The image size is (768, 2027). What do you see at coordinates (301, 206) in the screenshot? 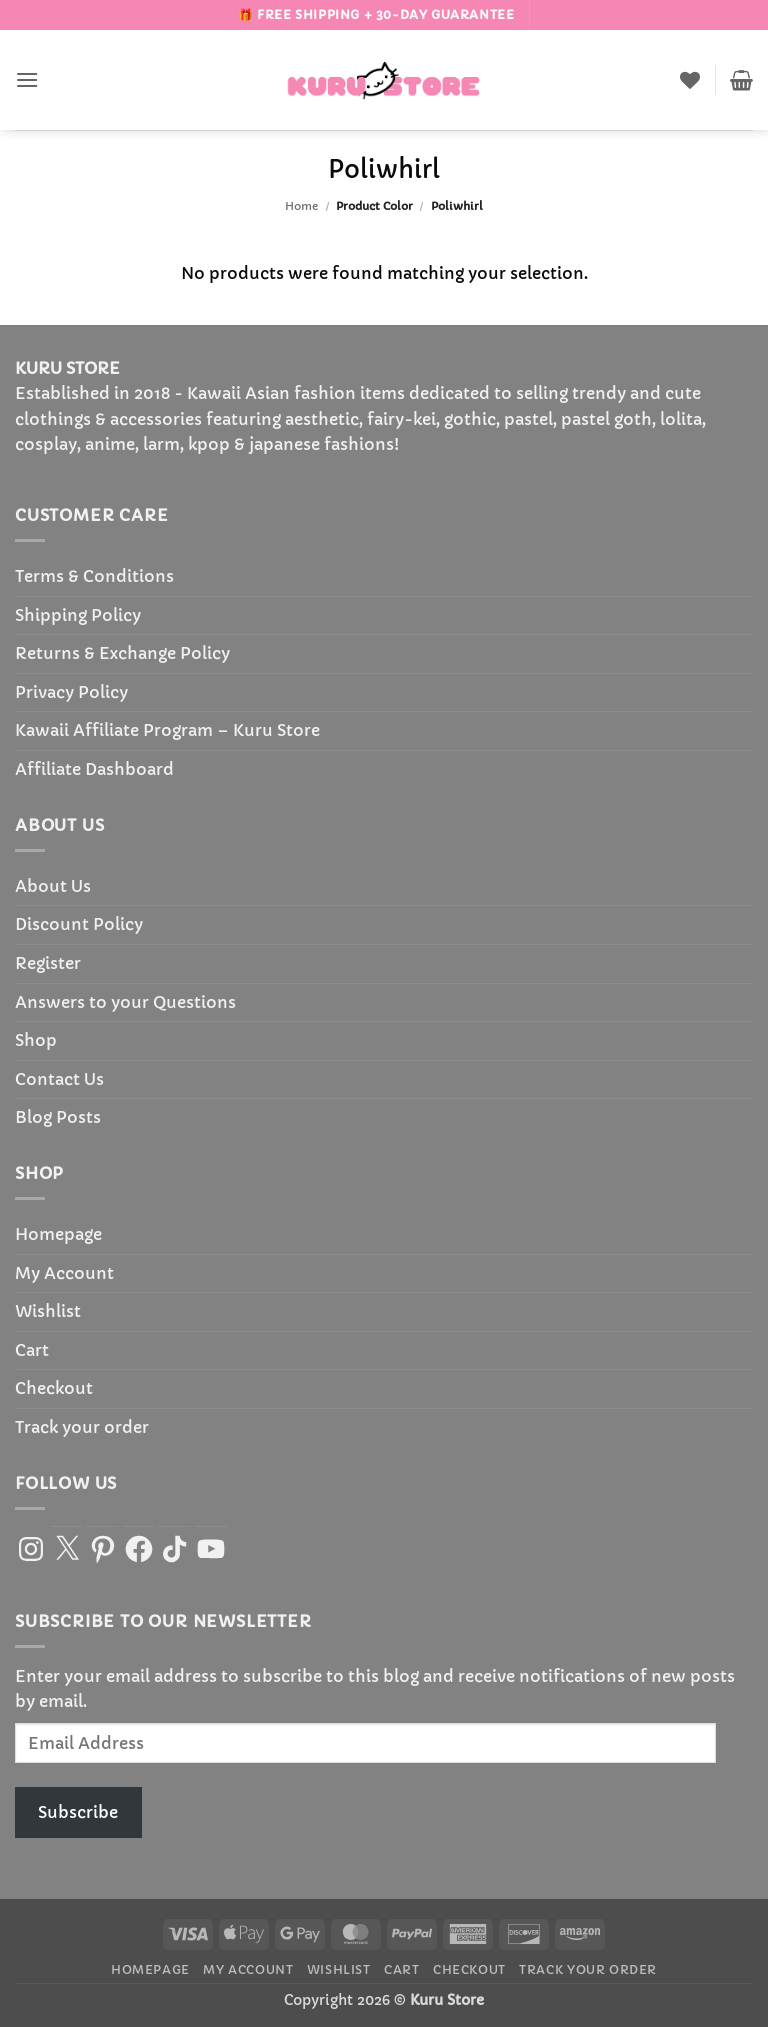
I see `Home` at bounding box center [301, 206].